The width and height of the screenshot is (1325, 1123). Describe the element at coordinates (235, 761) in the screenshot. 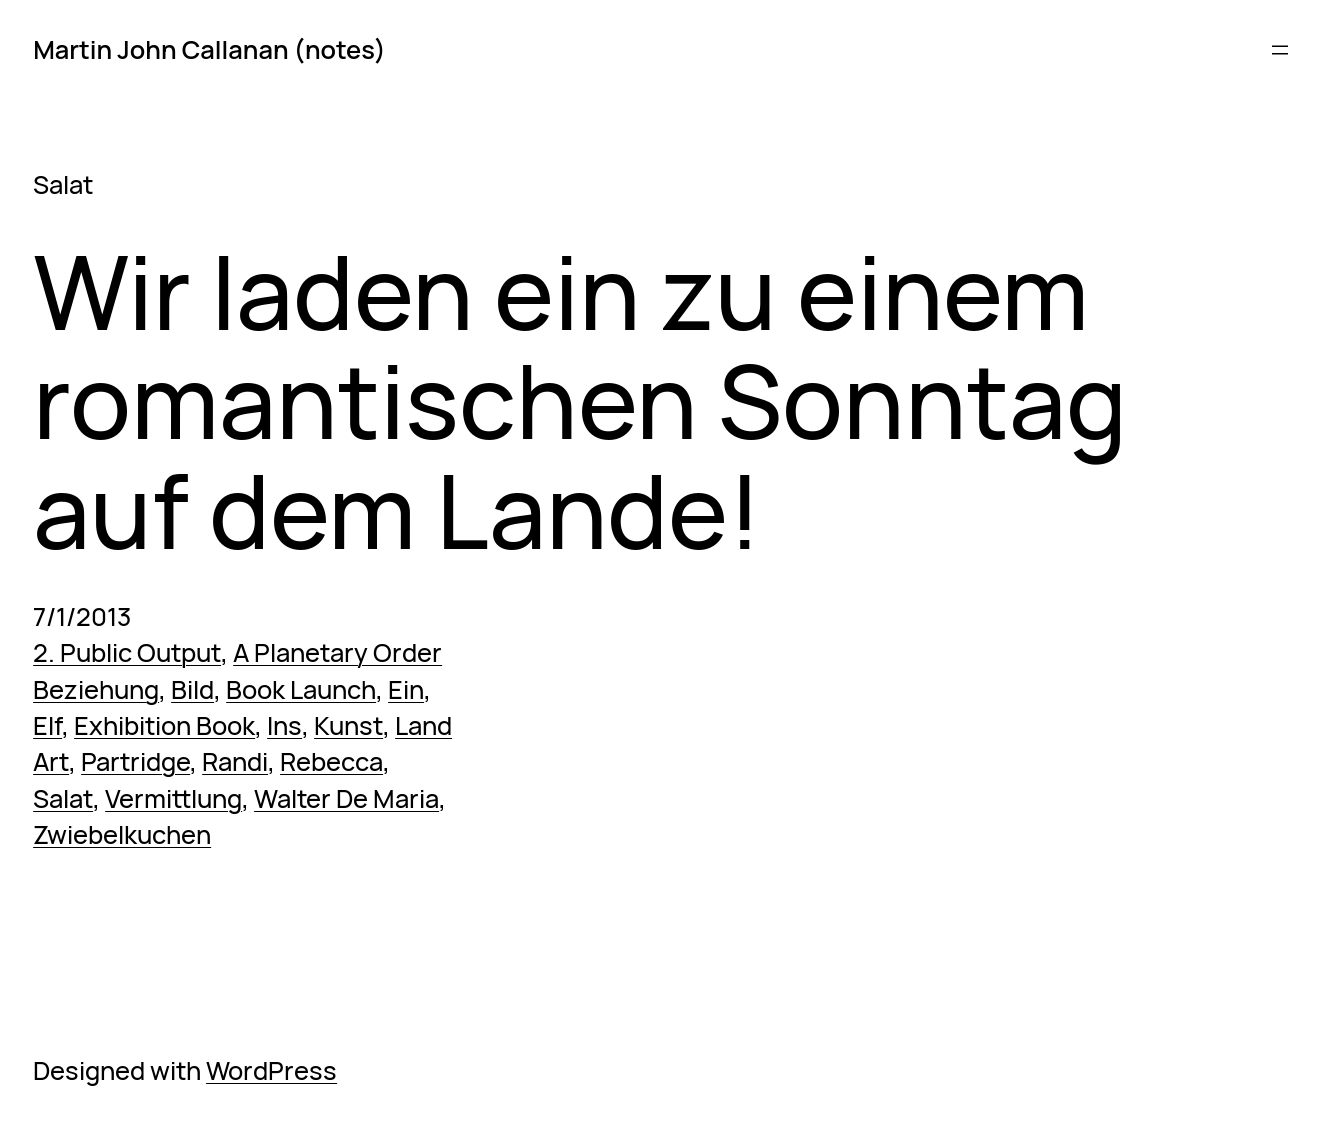

I see `Randi` at that location.